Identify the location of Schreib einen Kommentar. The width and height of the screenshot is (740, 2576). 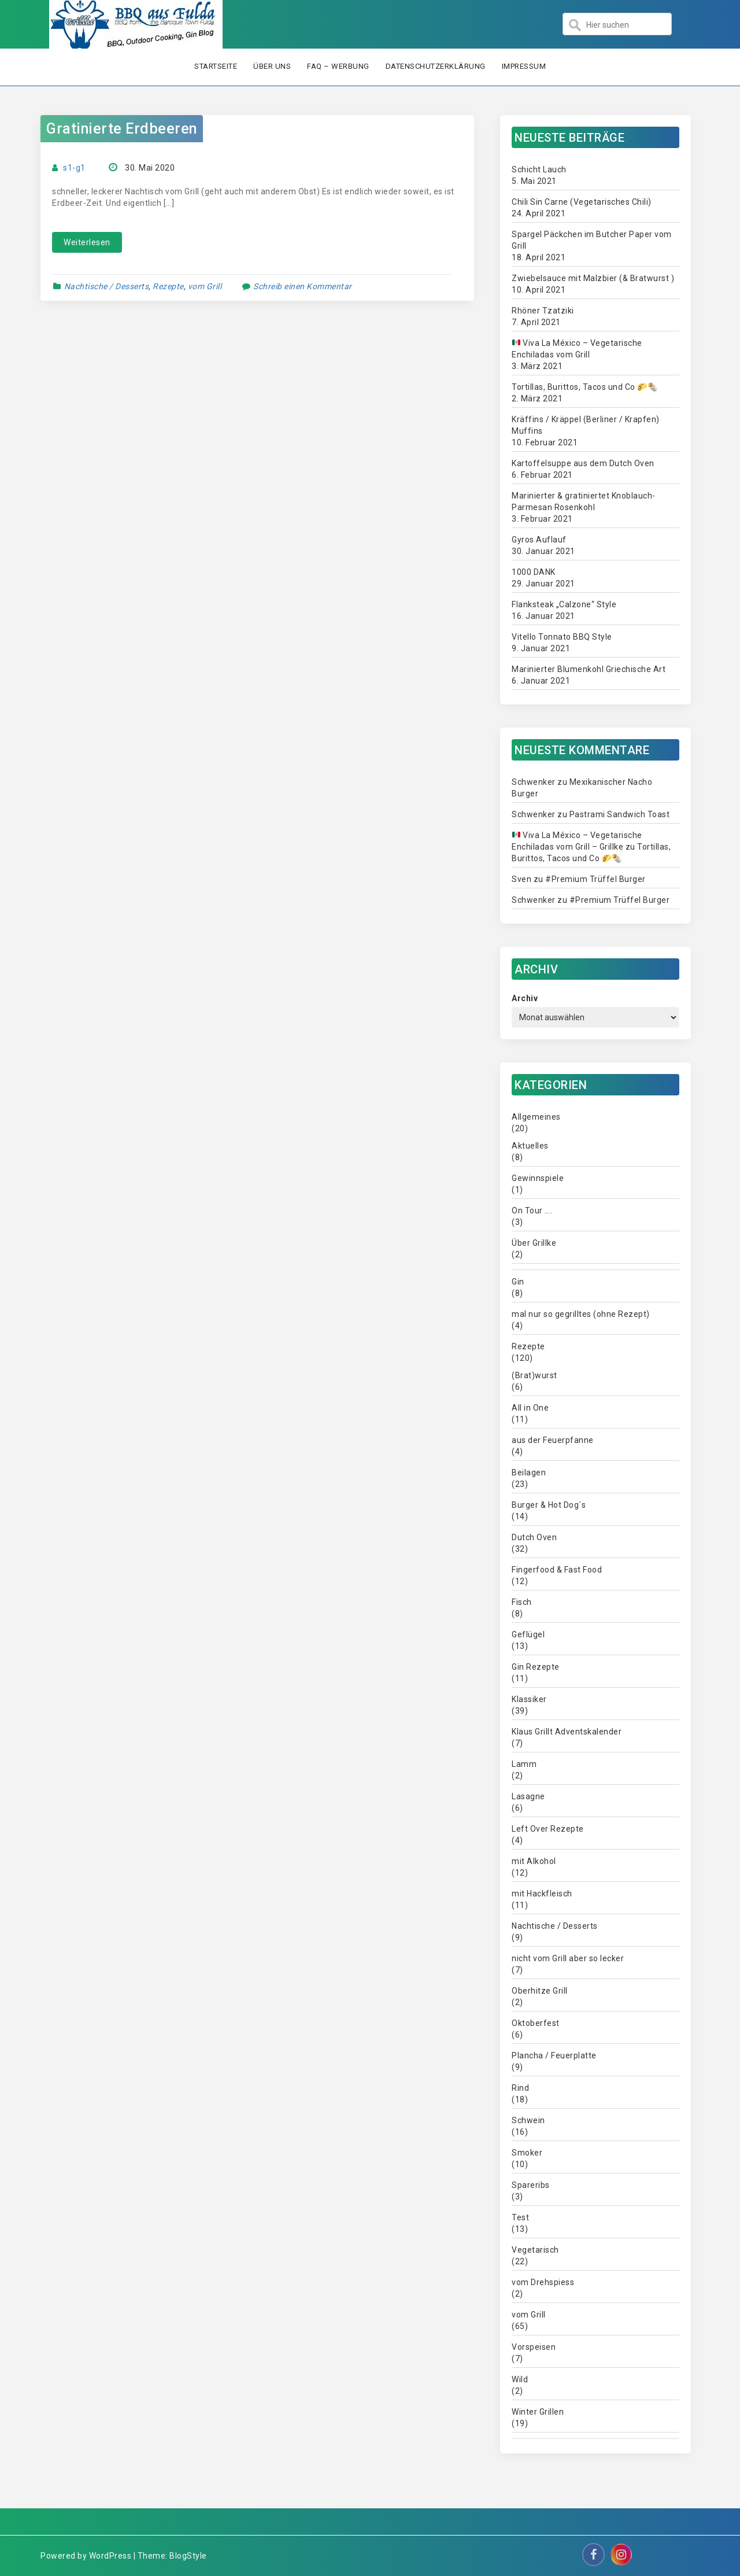
(302, 286).